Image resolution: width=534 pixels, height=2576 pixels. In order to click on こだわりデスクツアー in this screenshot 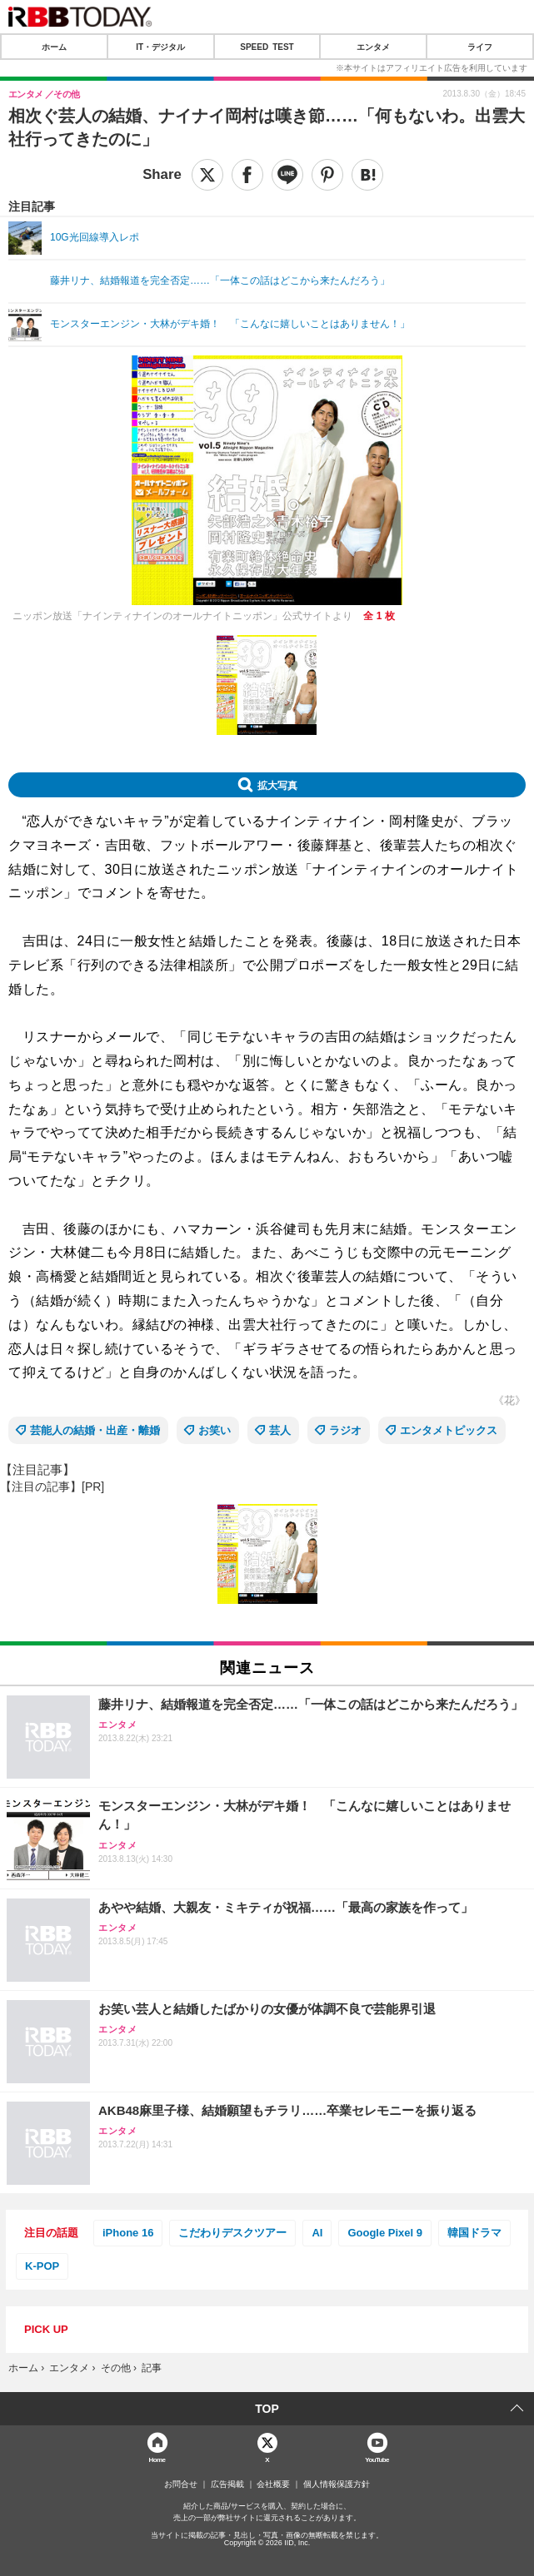, I will do `click(232, 2232)`.